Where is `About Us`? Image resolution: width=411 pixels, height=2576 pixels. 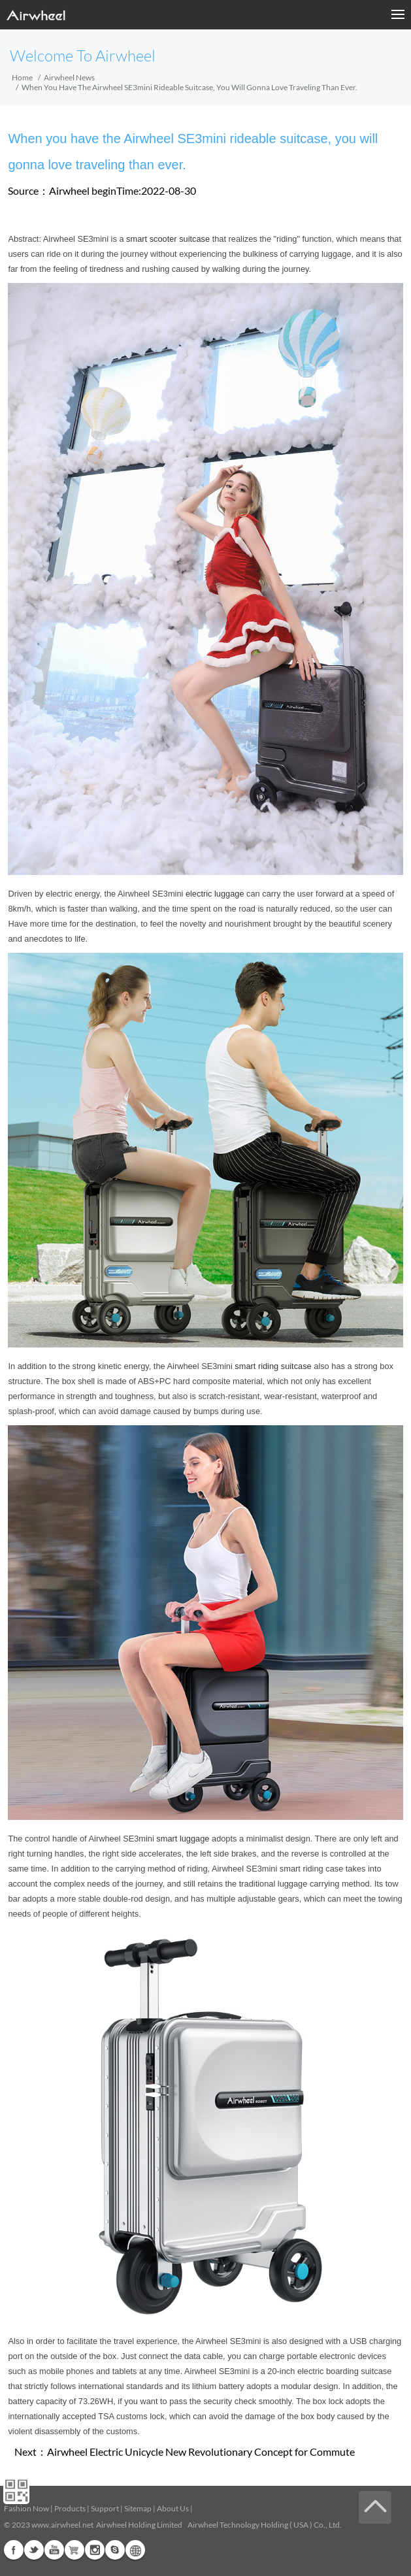
About Us is located at coordinates (173, 2508).